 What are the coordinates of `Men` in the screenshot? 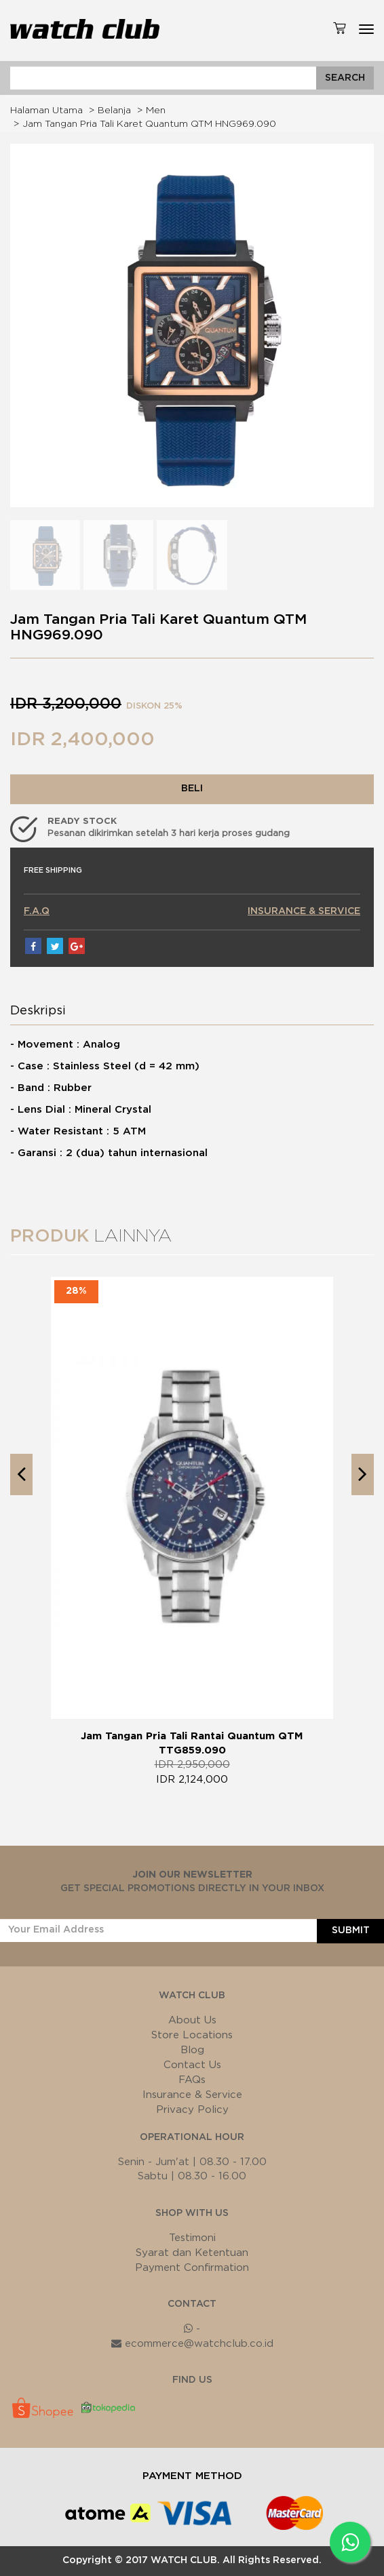 It's located at (156, 110).